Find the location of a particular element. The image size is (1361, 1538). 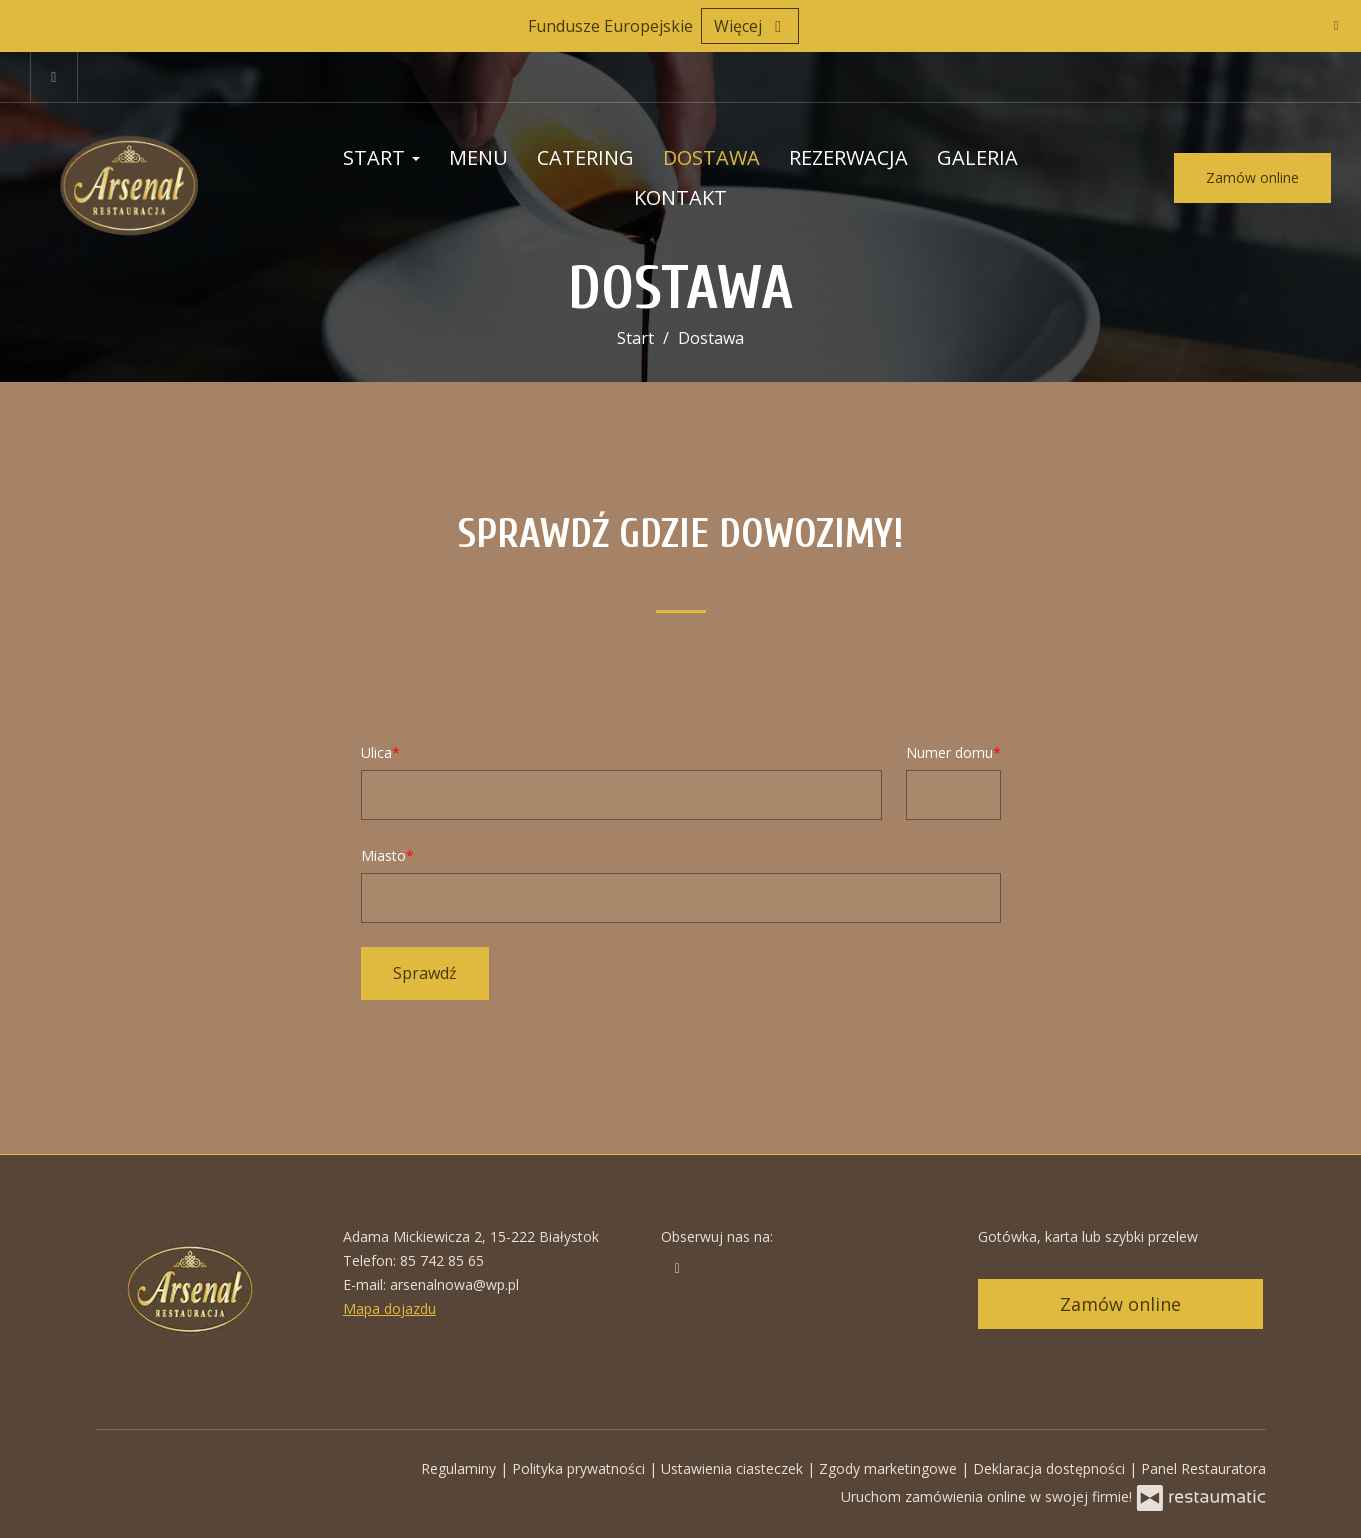

Dostawa is located at coordinates (711, 157).